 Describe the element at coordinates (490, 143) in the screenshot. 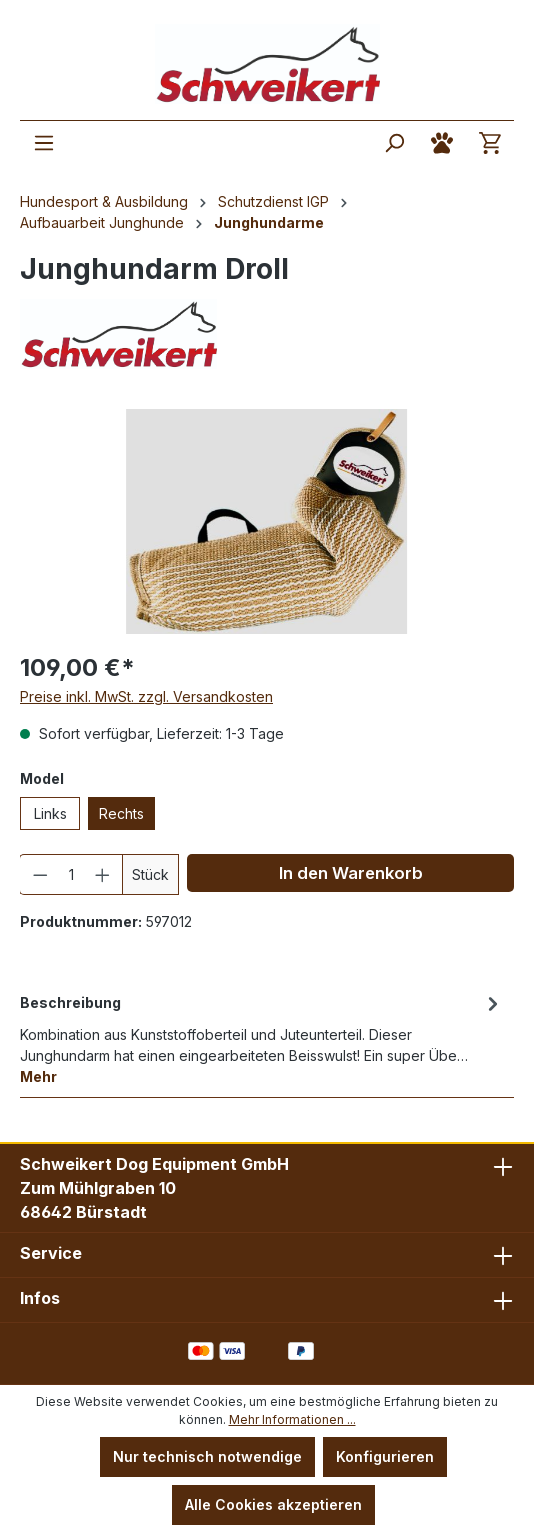

I see `[Warenkorb]` at that location.